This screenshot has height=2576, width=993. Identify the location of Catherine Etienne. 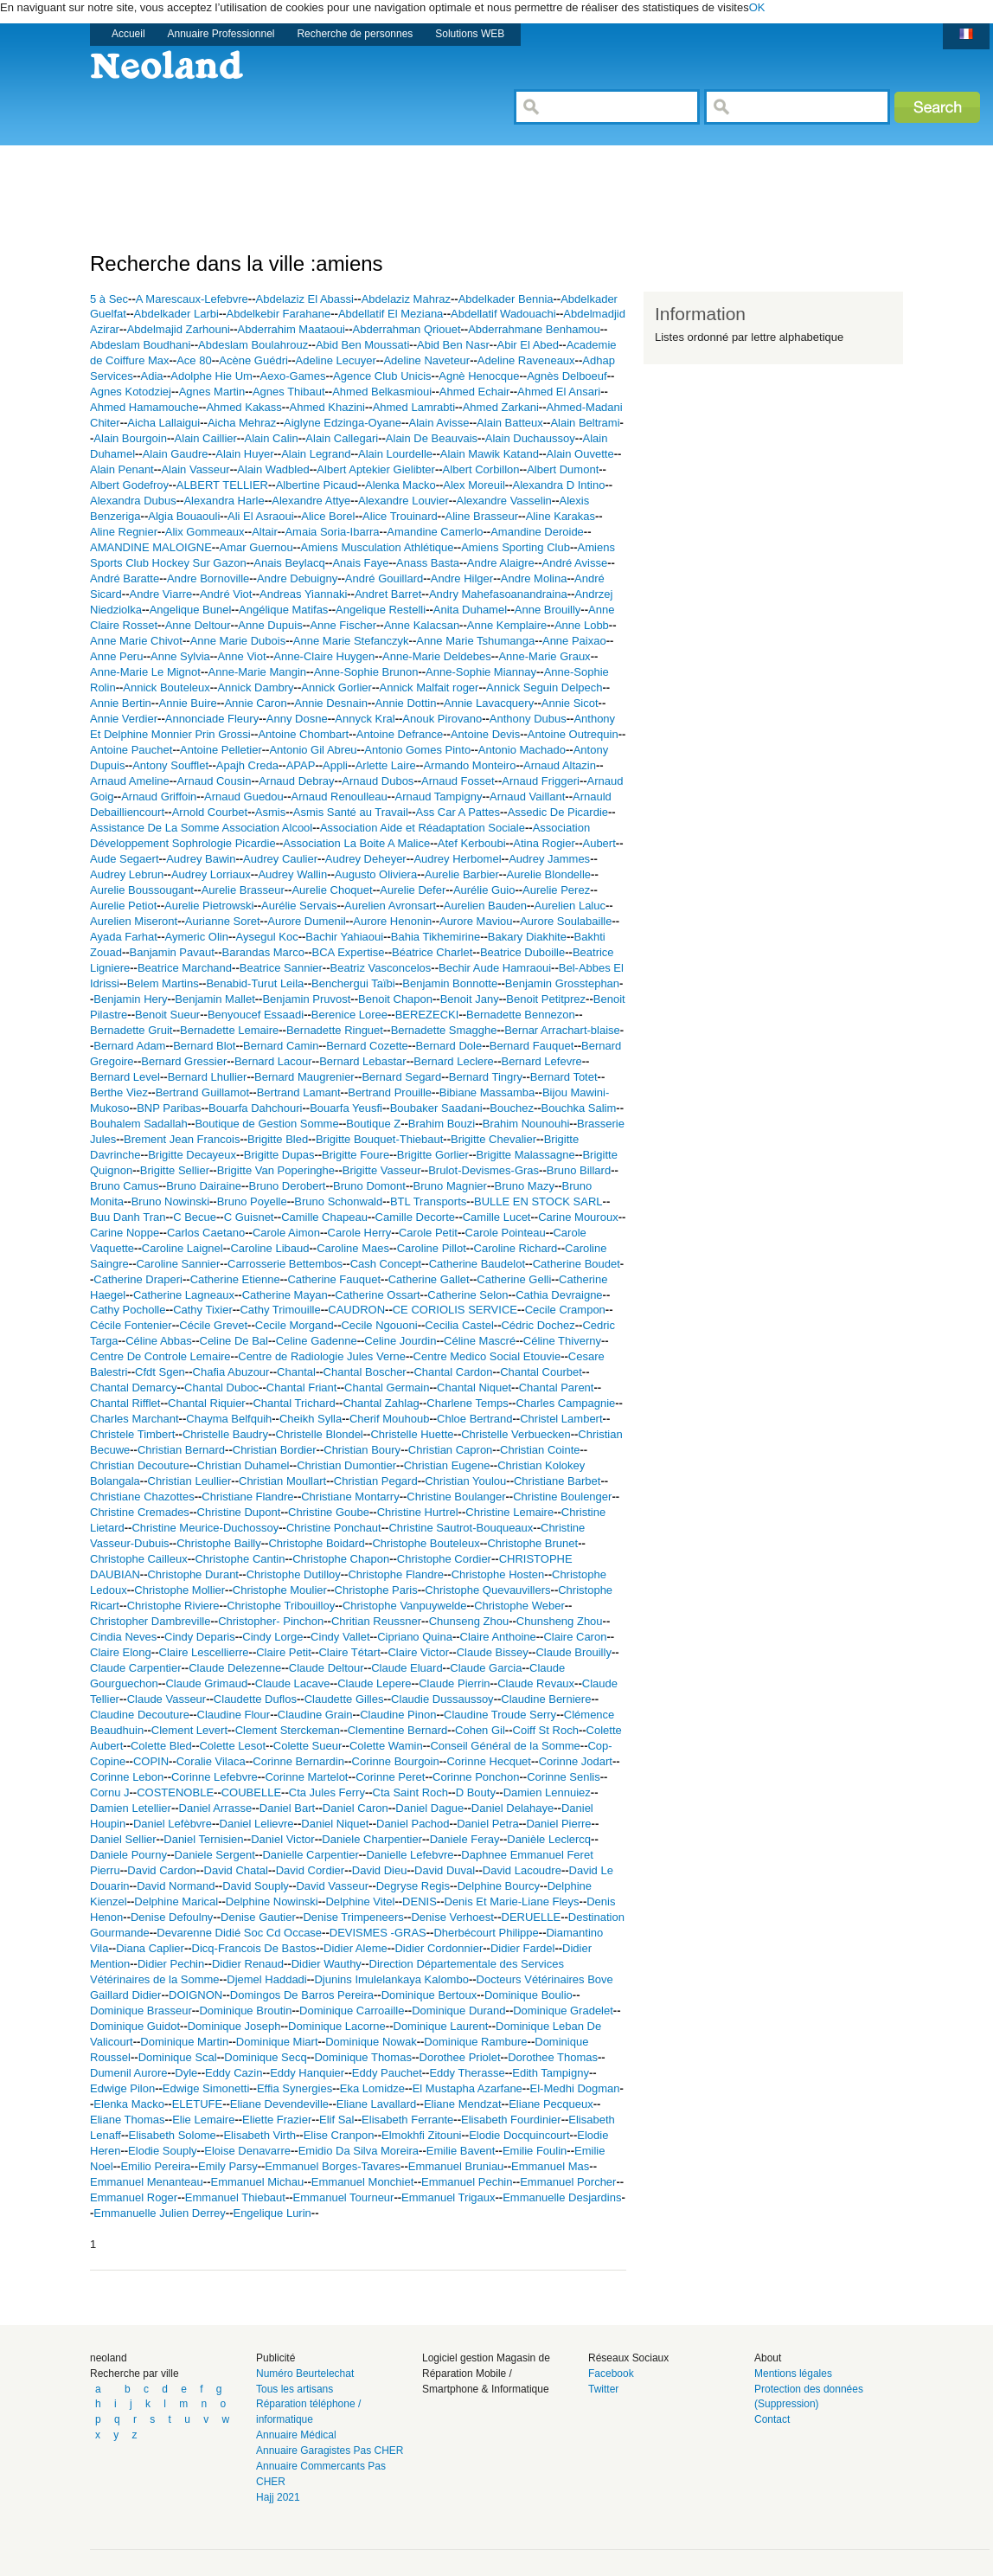
(235, 1279).